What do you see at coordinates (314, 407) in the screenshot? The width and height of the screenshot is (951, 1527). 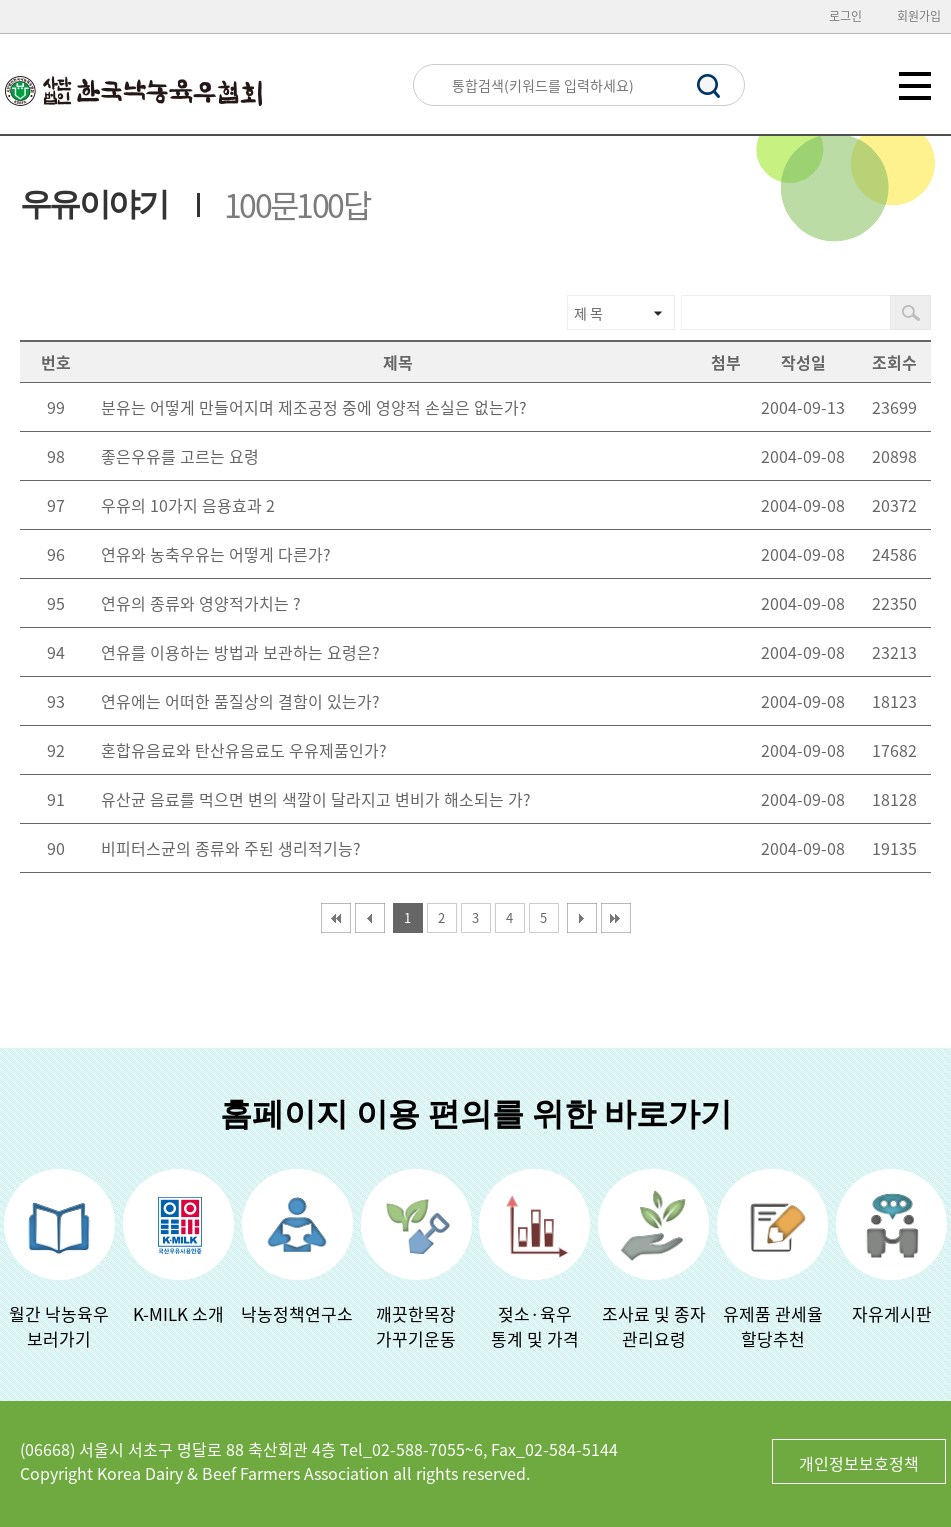 I see `분유는 어떻게 만들어지며 제조공정 중에 영양적 손실은 없는가?` at bounding box center [314, 407].